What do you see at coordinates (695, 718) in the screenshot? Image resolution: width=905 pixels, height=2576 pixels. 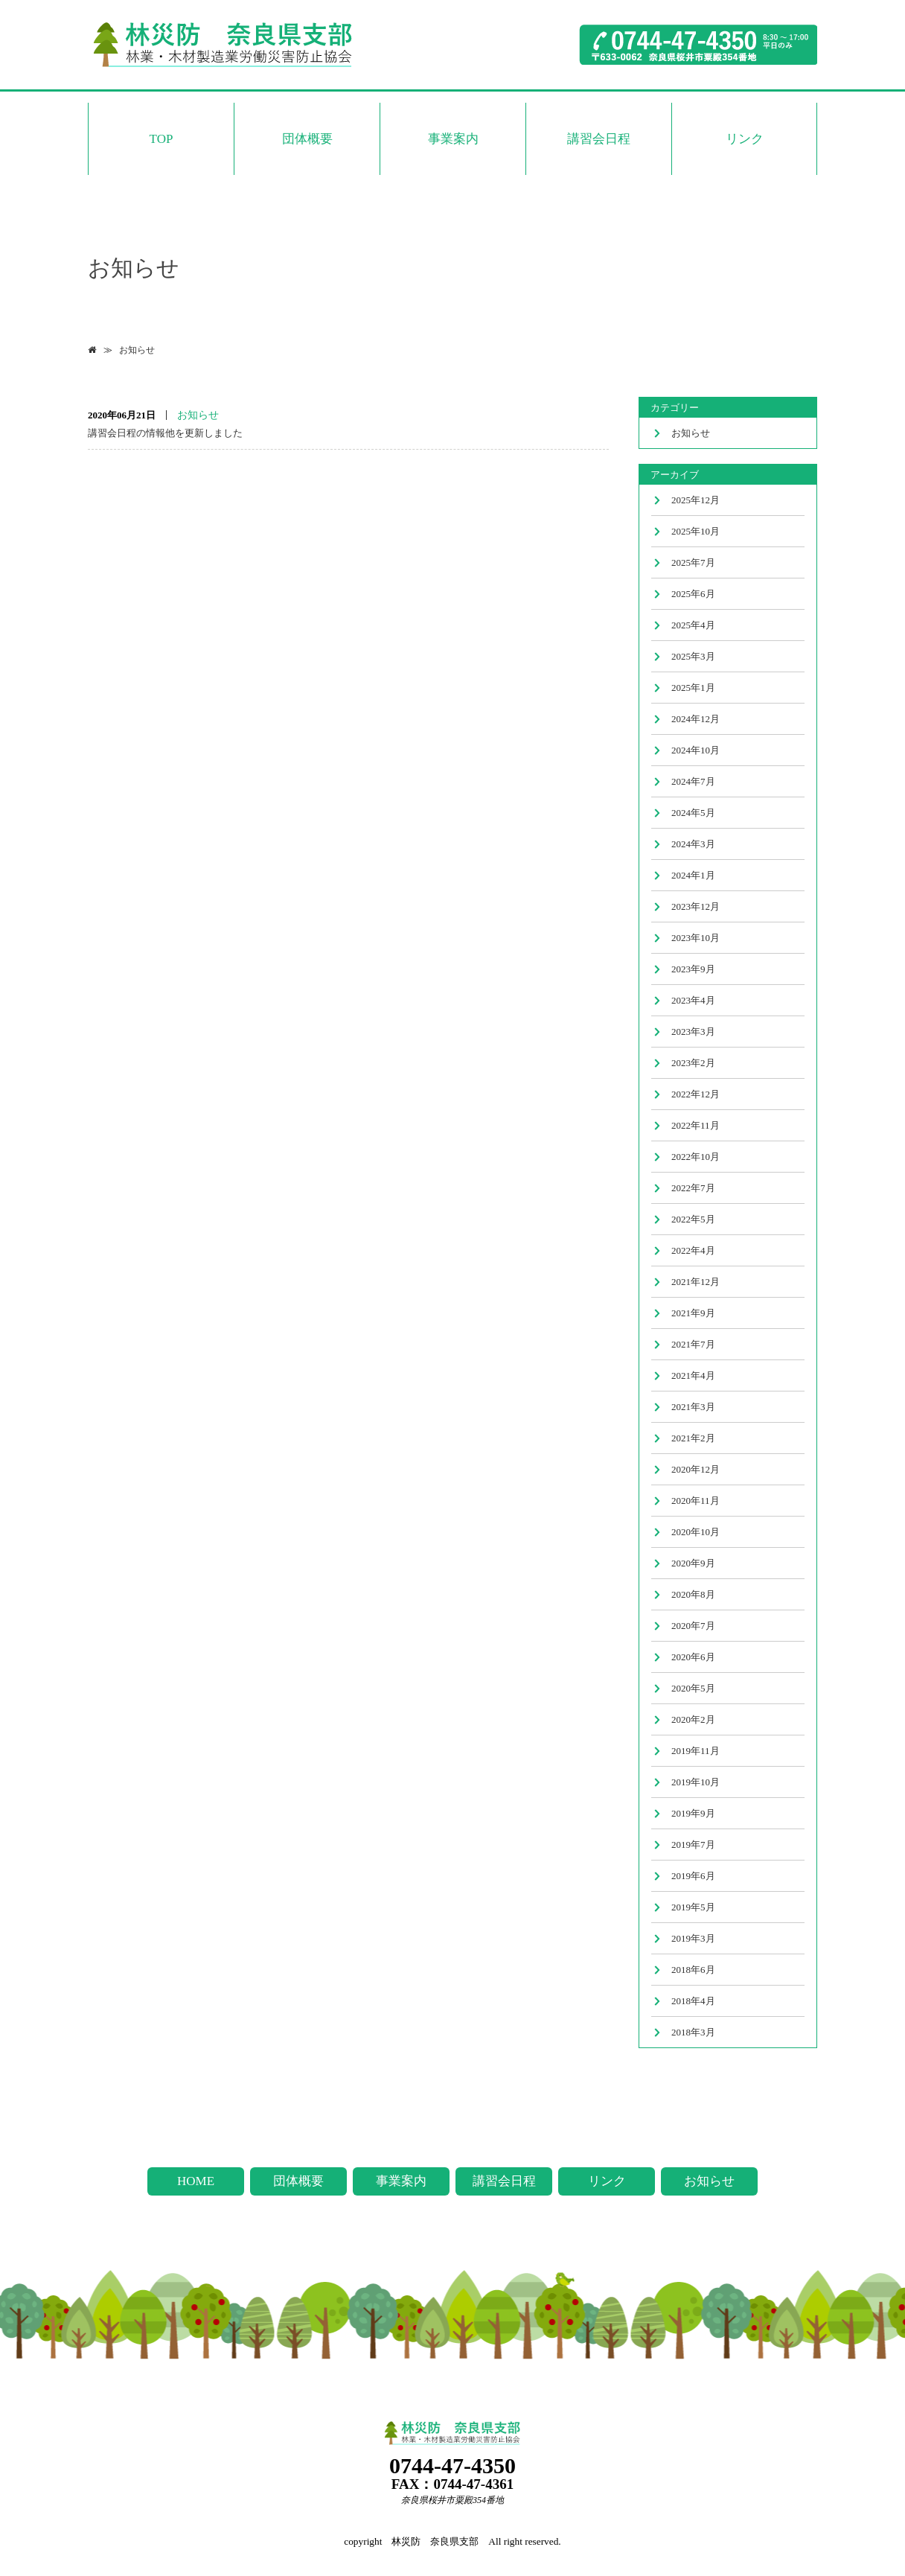 I see `2024年12月` at bounding box center [695, 718].